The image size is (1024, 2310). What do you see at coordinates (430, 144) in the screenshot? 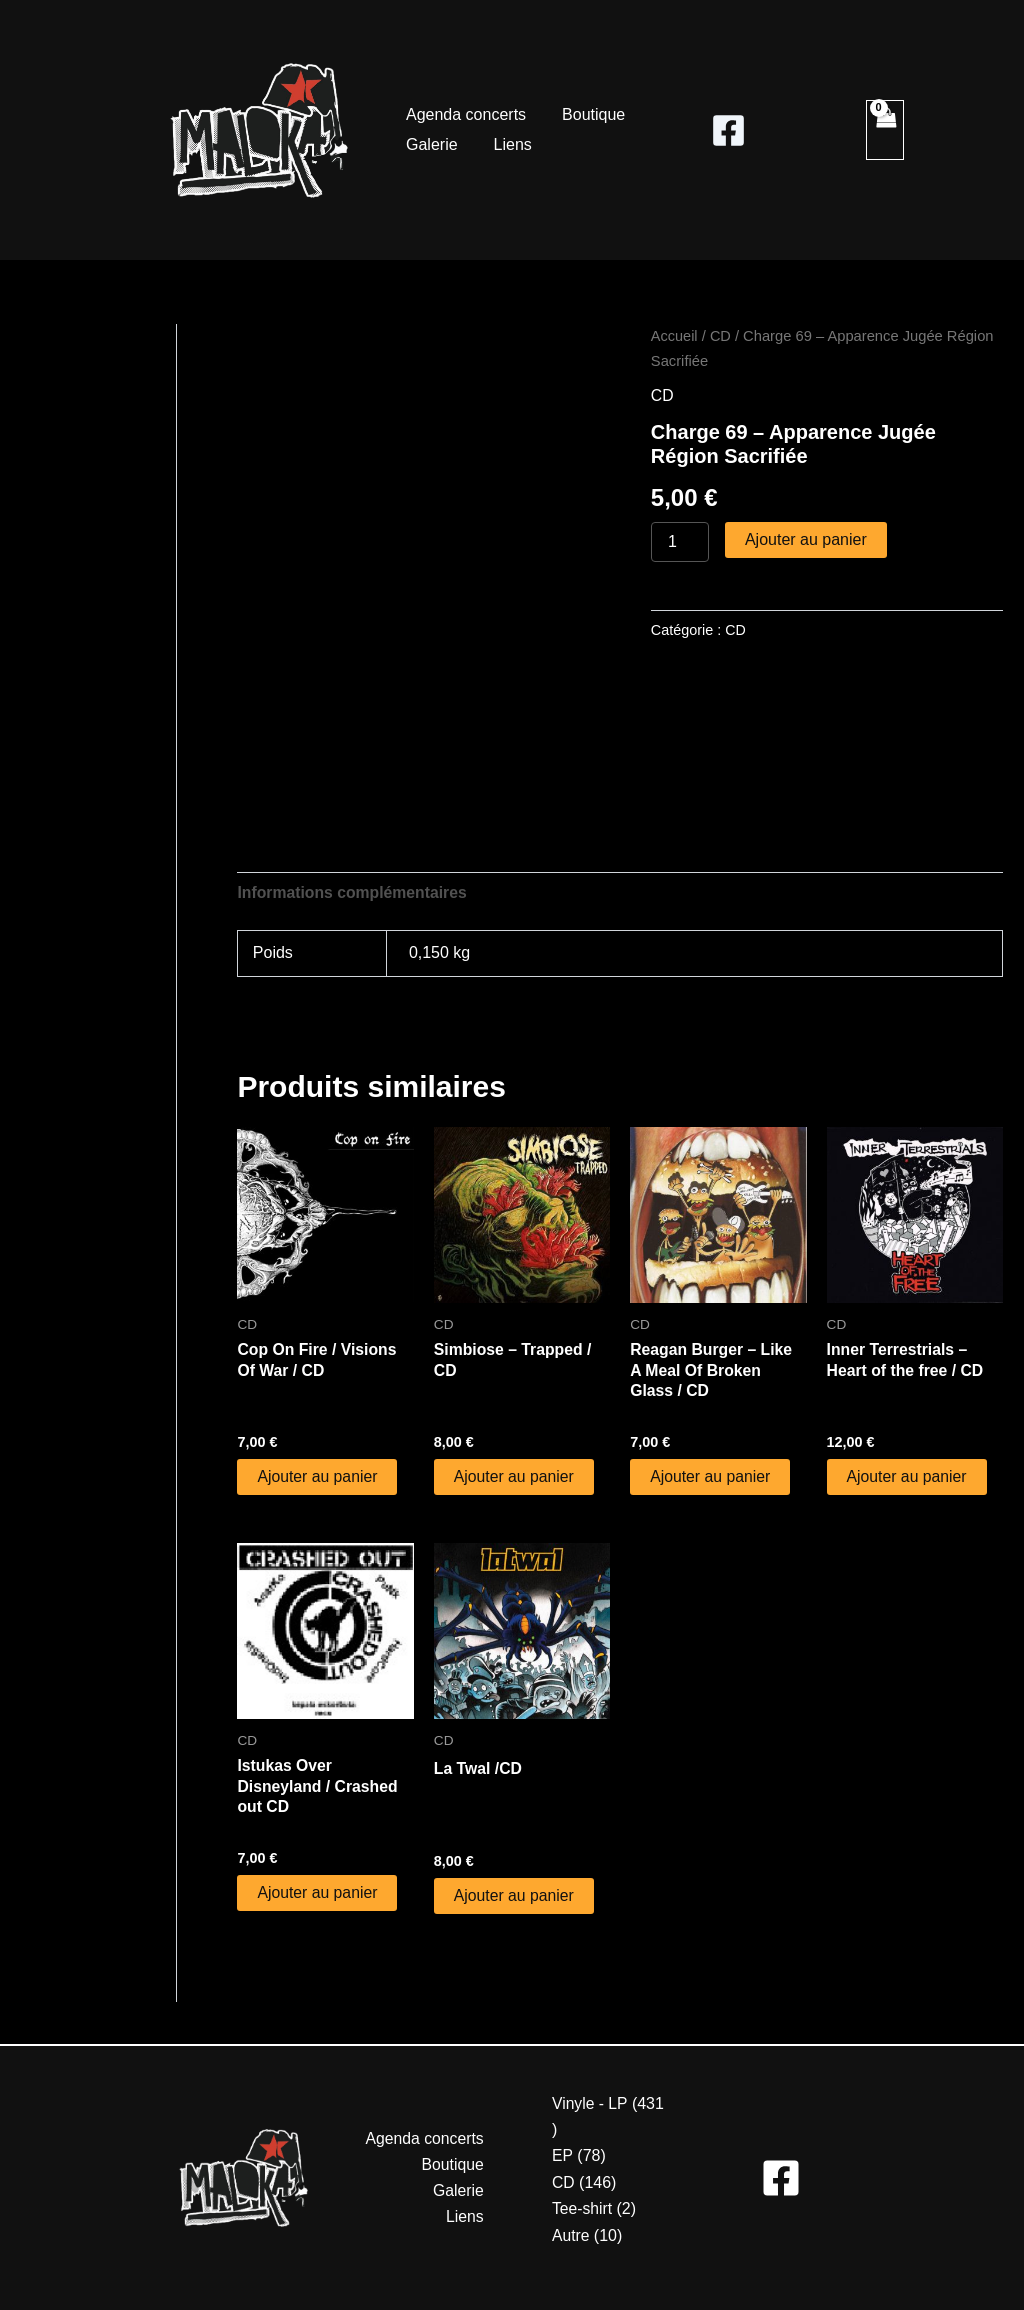
I see `Galerie` at bounding box center [430, 144].